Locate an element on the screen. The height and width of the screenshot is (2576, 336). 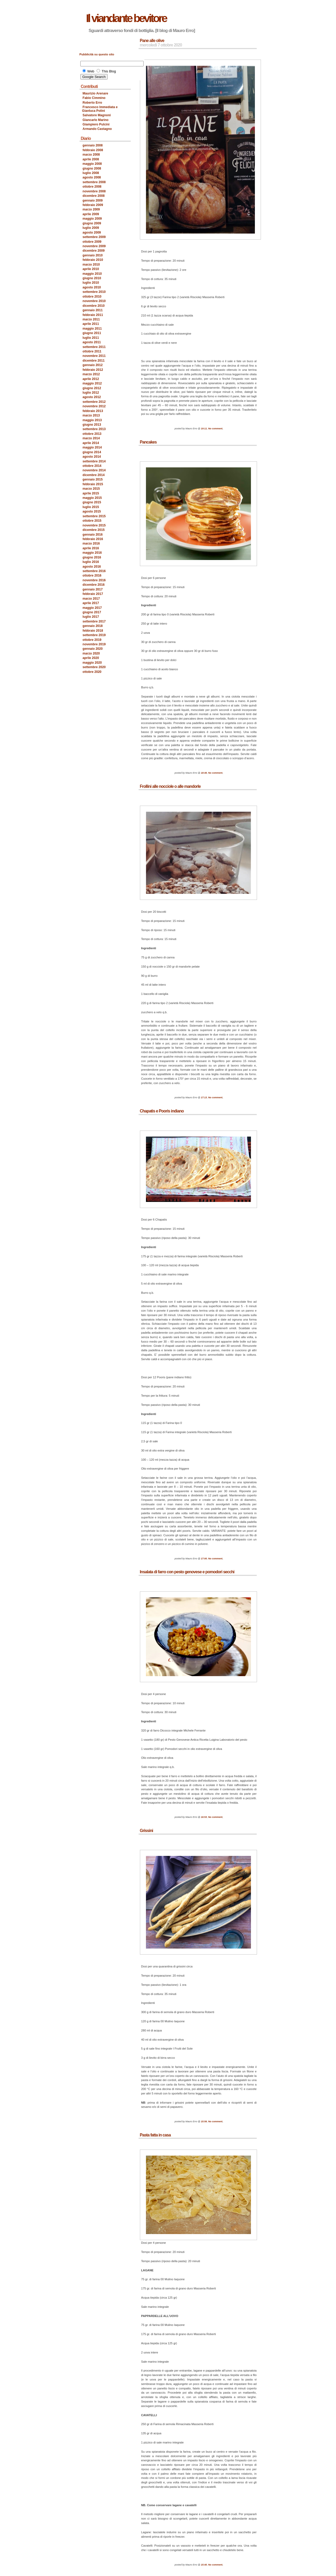
Insalata di farro con pesto genovese e pomodori secchi is located at coordinates (187, 1572).